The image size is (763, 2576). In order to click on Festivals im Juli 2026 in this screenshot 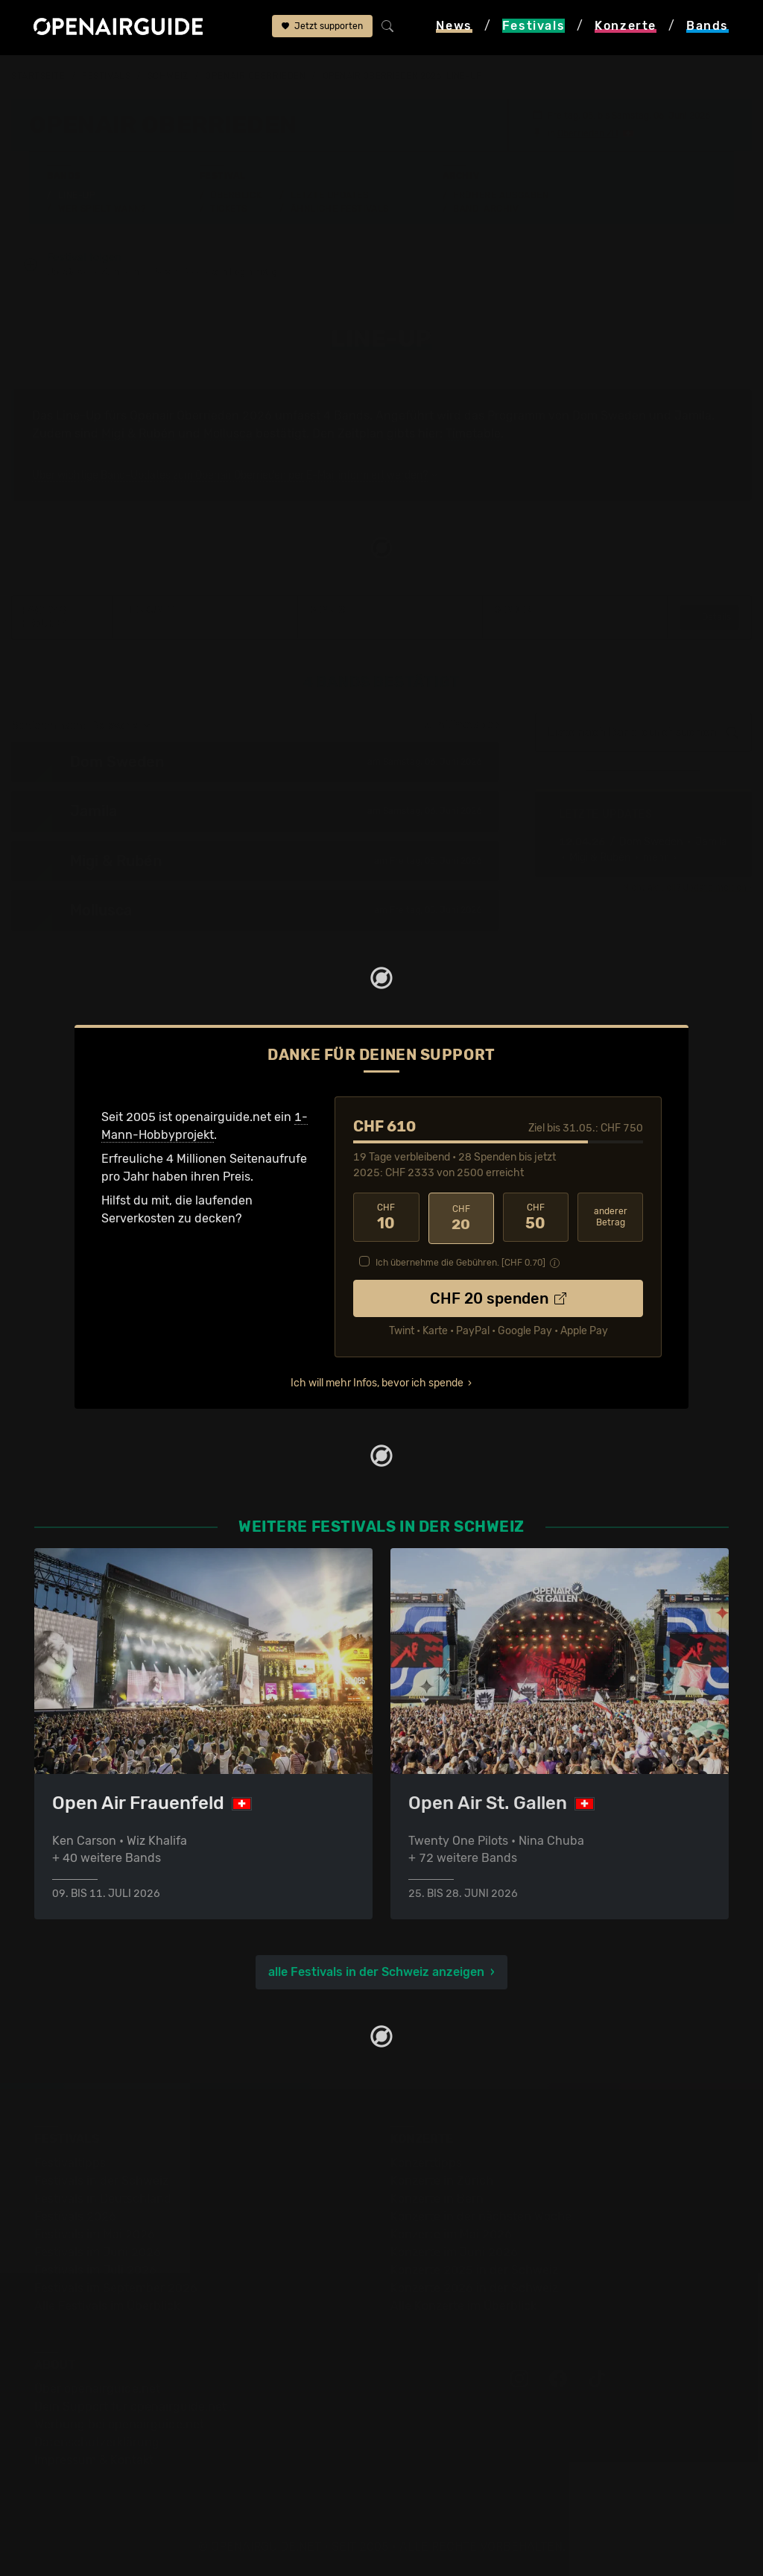, I will do `click(95, 2269)`.